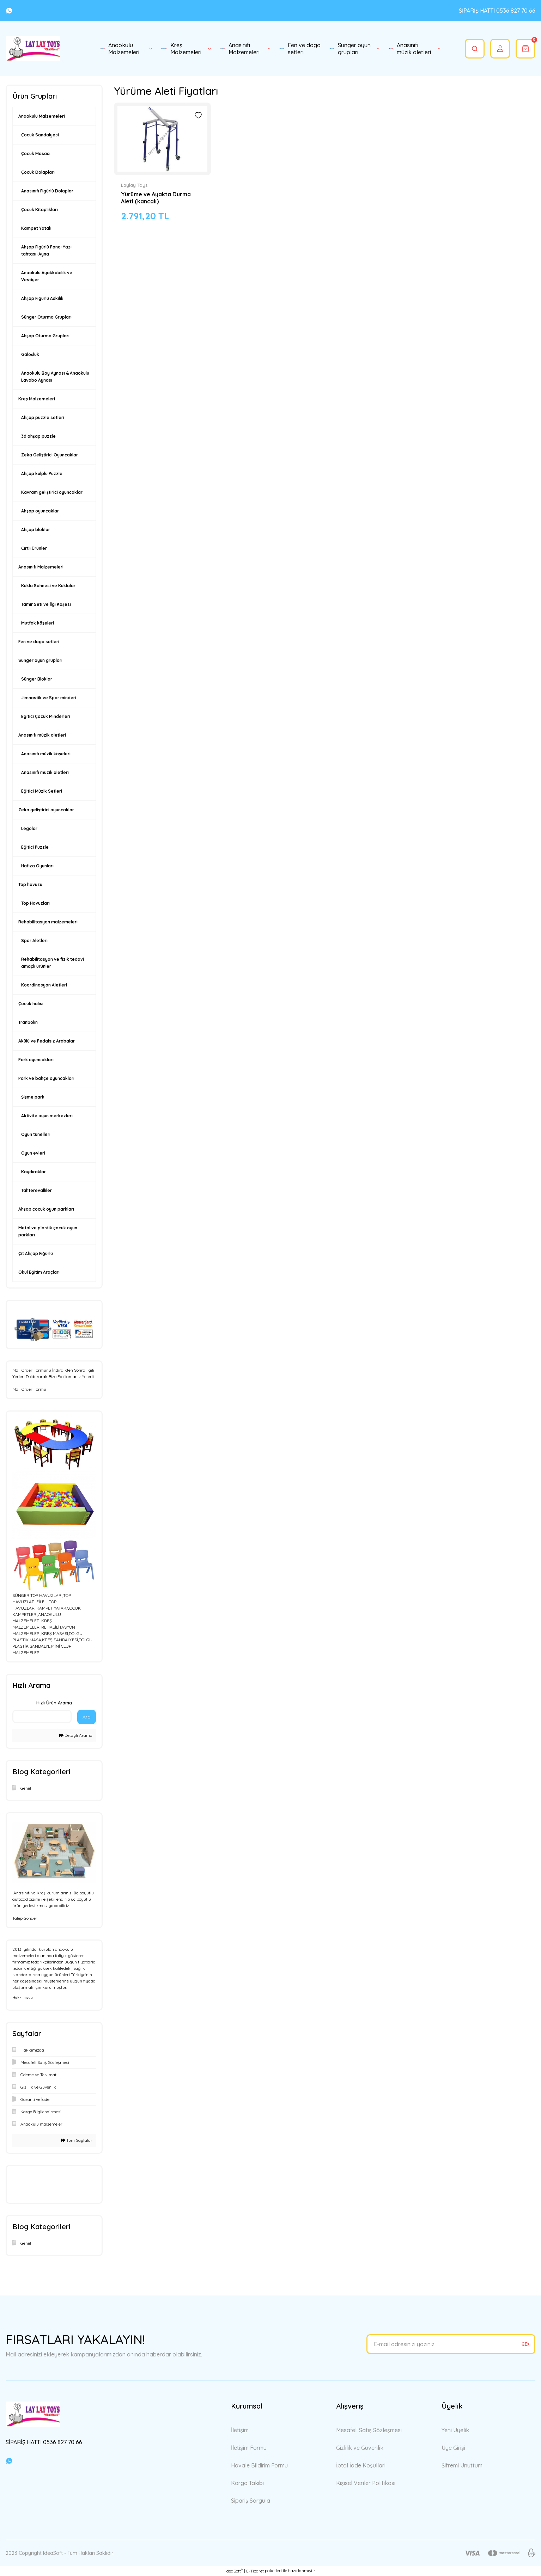 The height and width of the screenshot is (2576, 541). I want to click on Çocuk halısı, so click(30, 1003).